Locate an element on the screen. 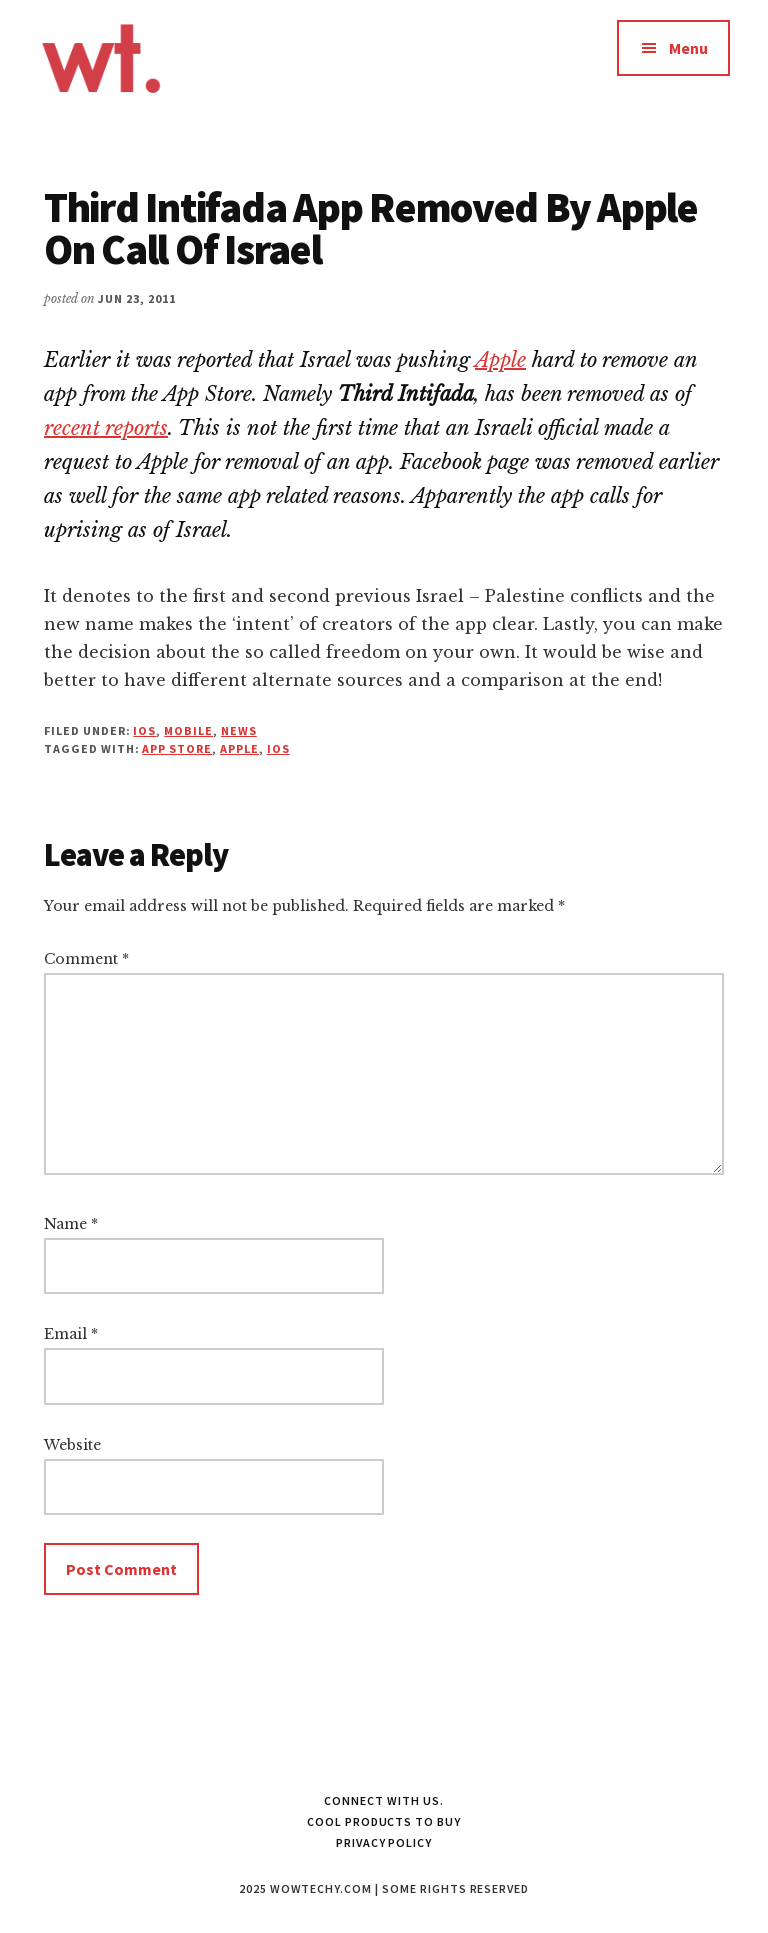 This screenshot has width=768, height=1933. apple is located at coordinates (239, 748).